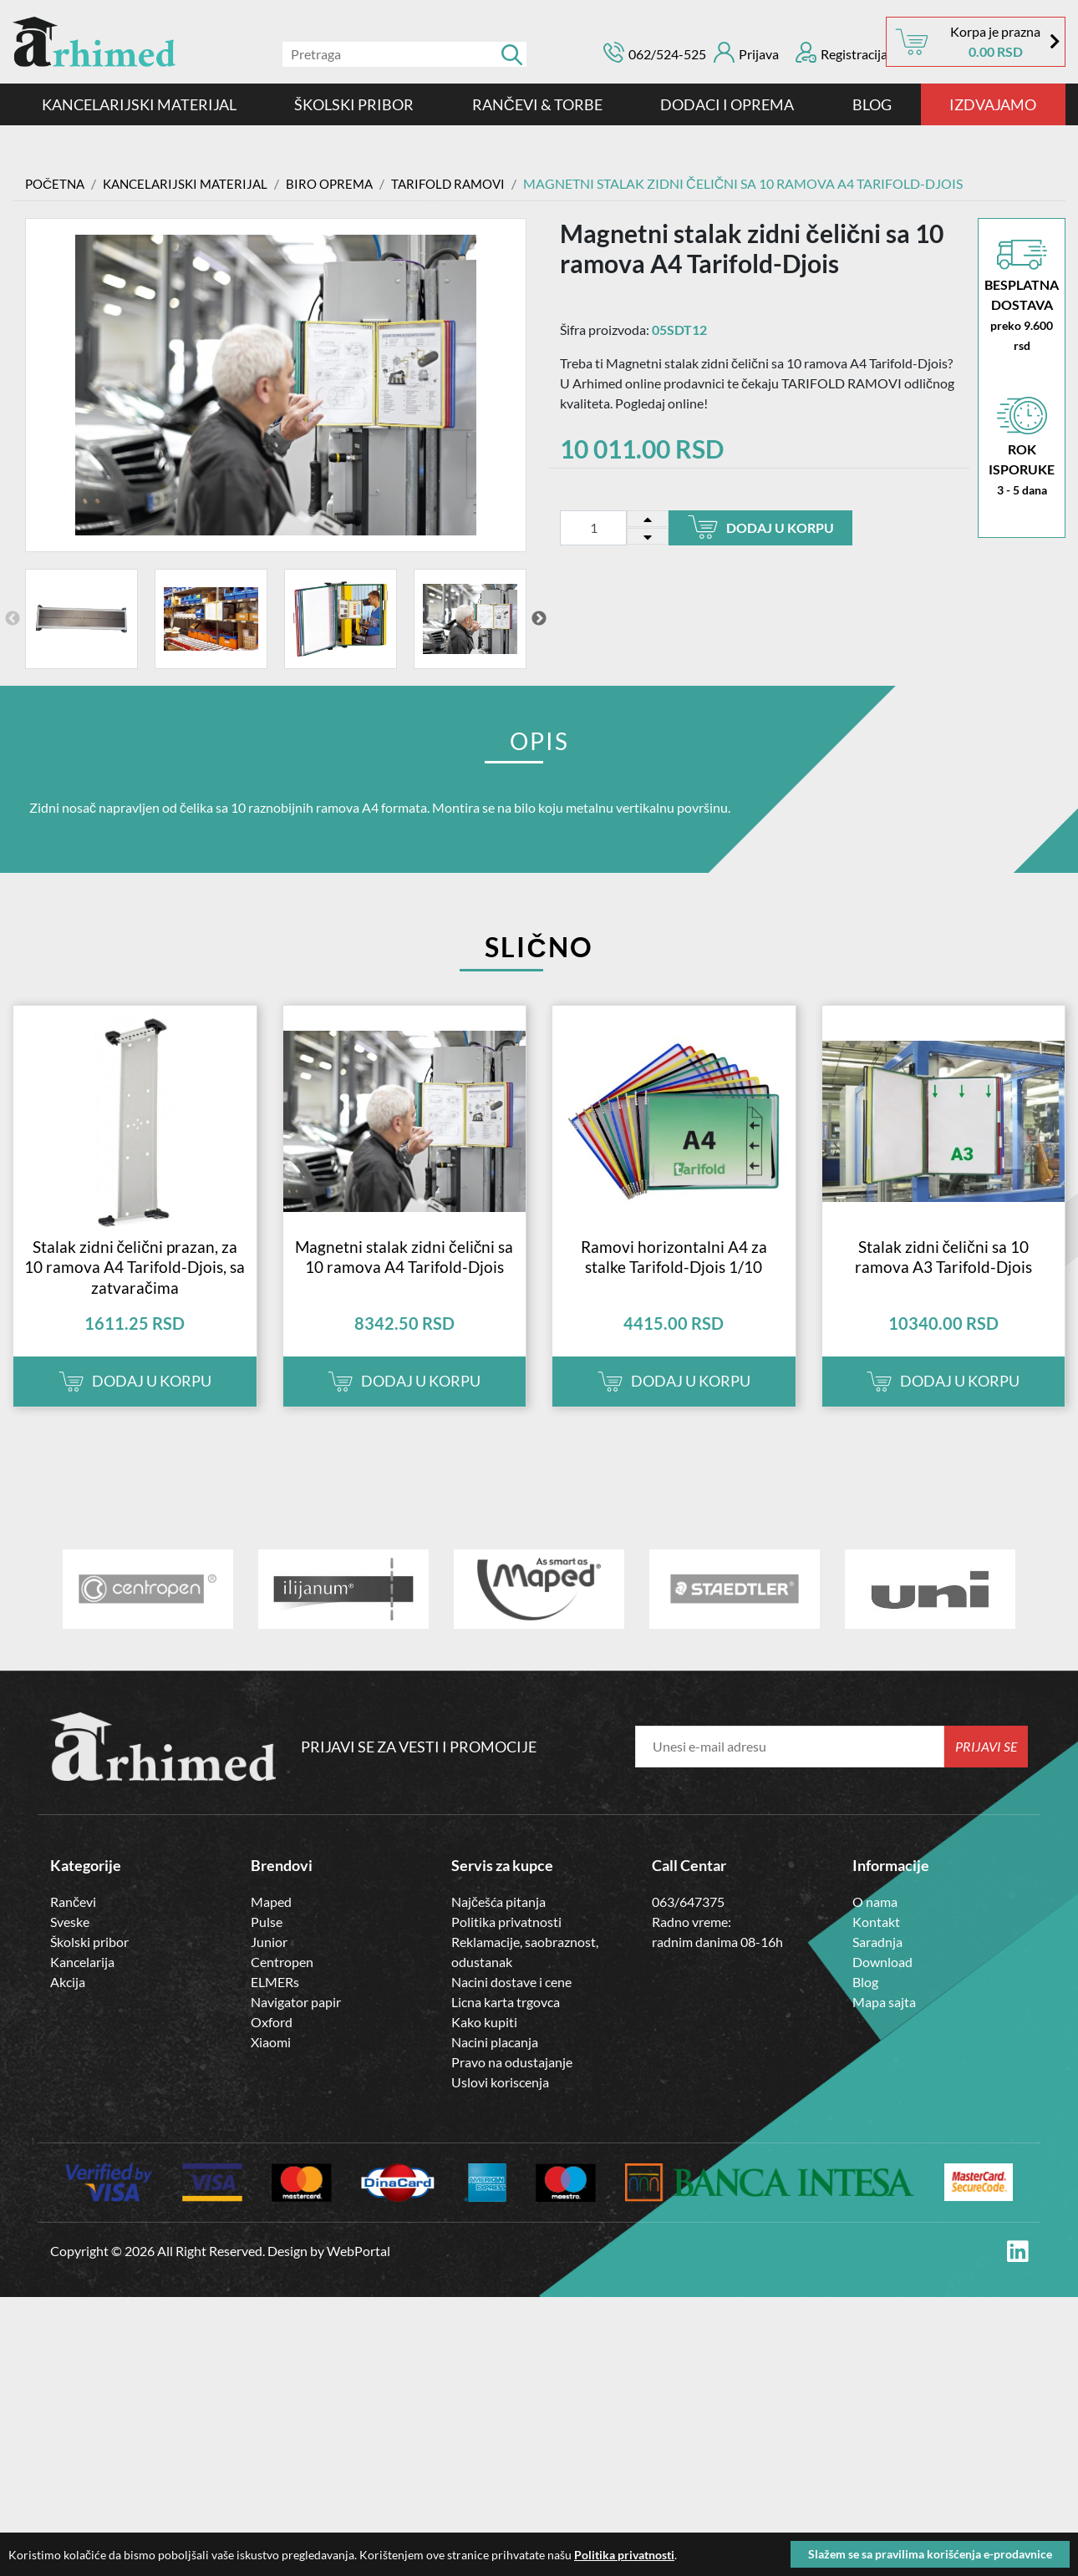 This screenshot has width=1078, height=2576. I want to click on Politika privatnosti, so click(506, 1942).